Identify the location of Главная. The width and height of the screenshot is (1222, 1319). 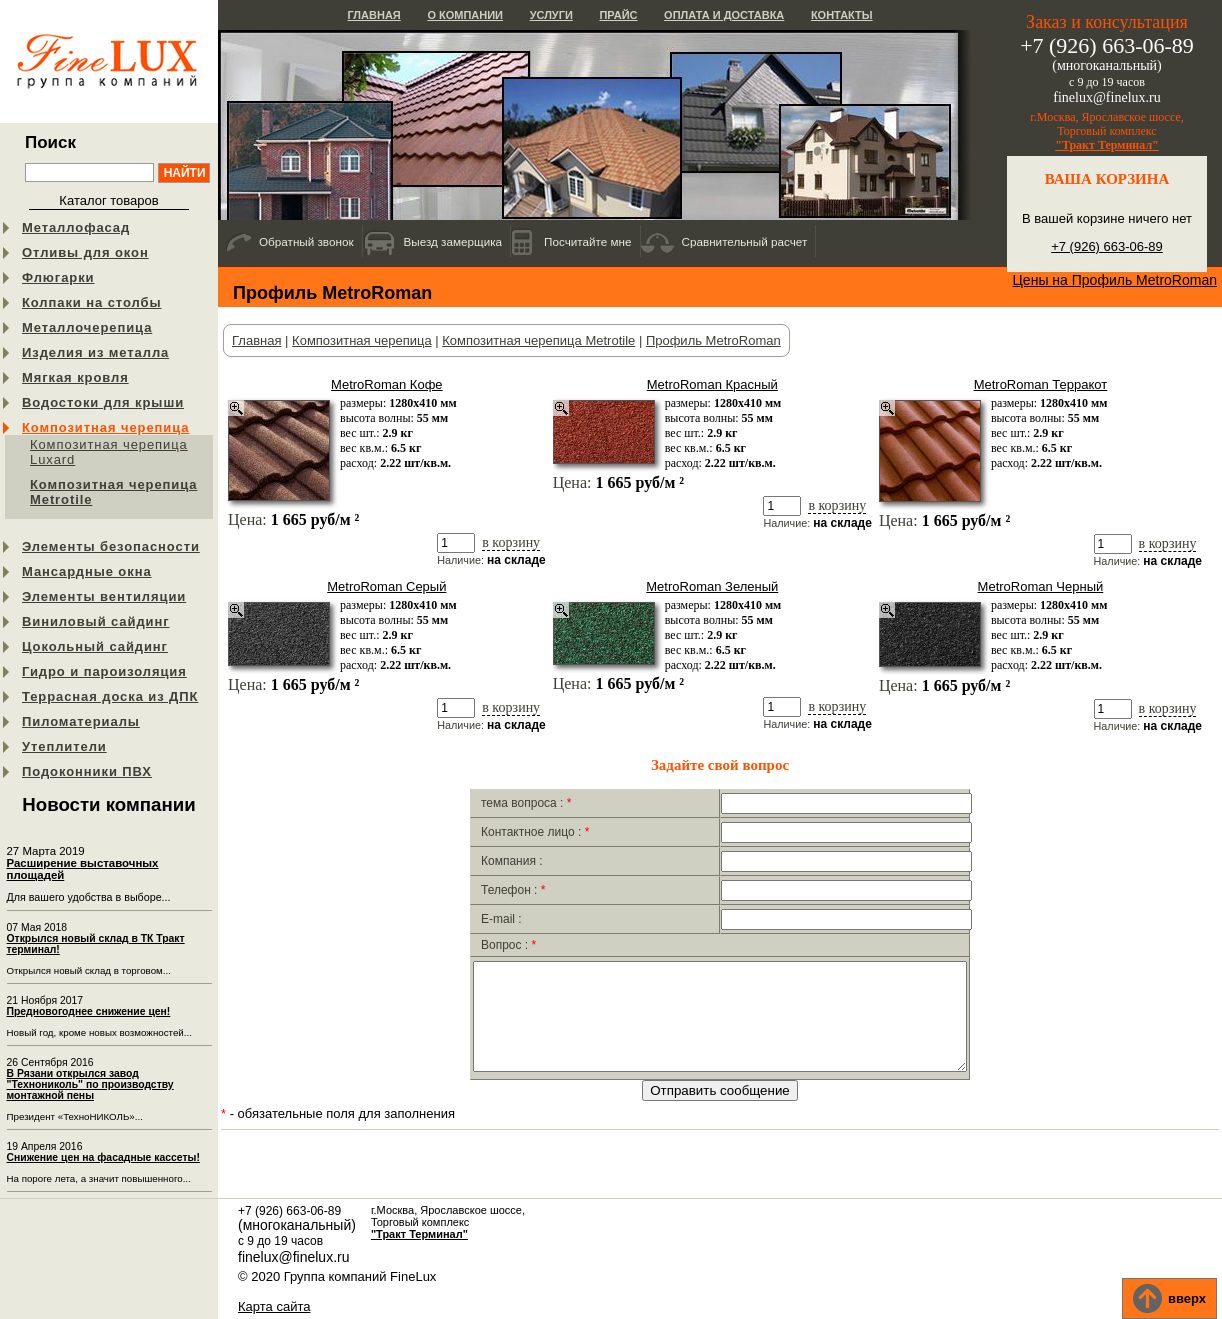
(373, 15).